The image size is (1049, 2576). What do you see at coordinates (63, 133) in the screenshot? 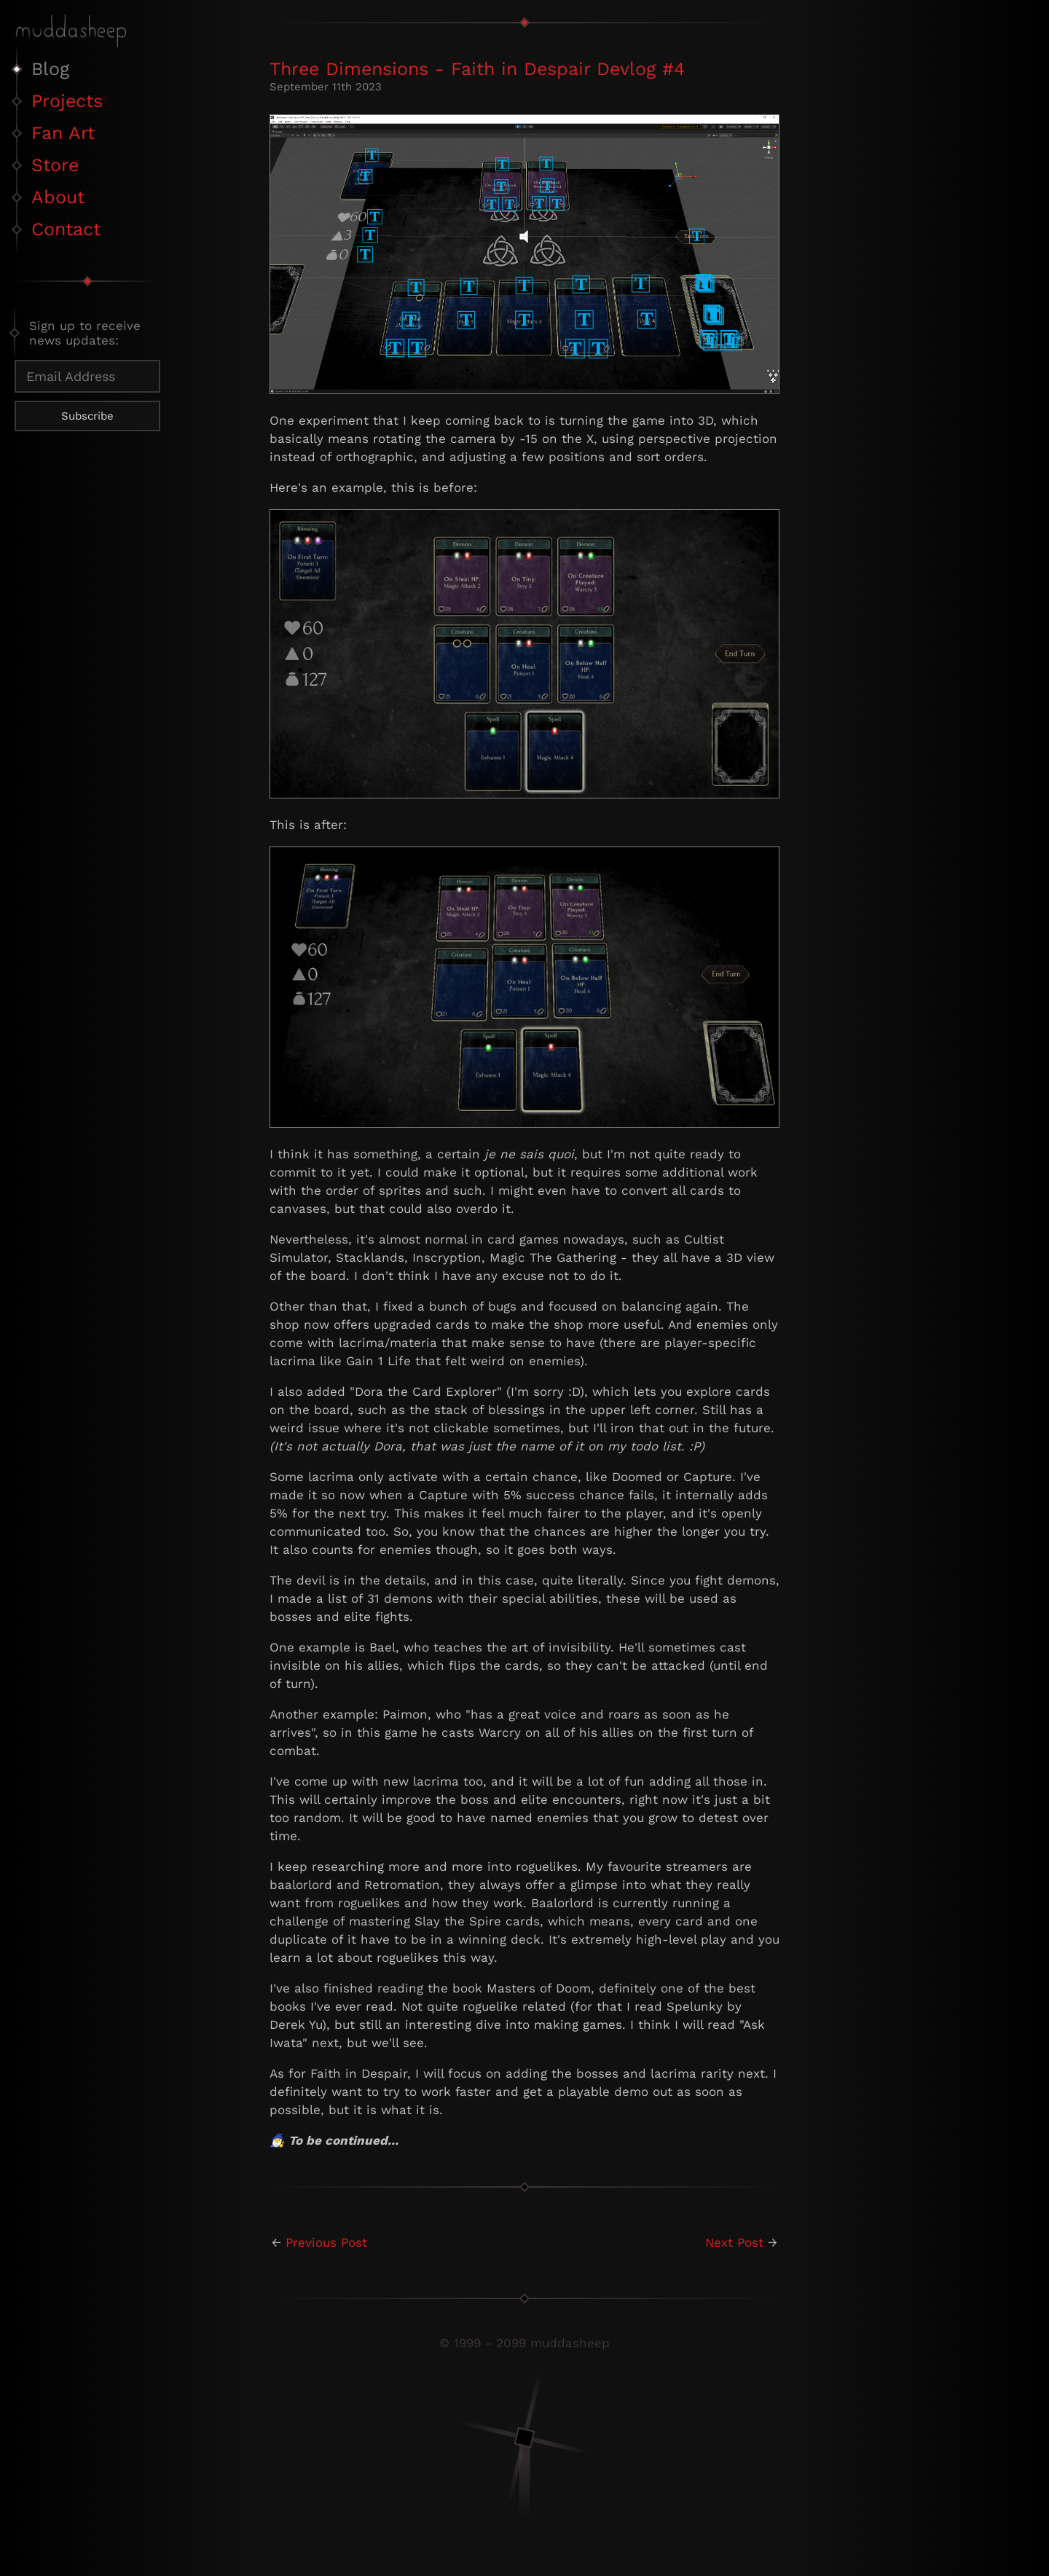
I see `Fan Art` at bounding box center [63, 133].